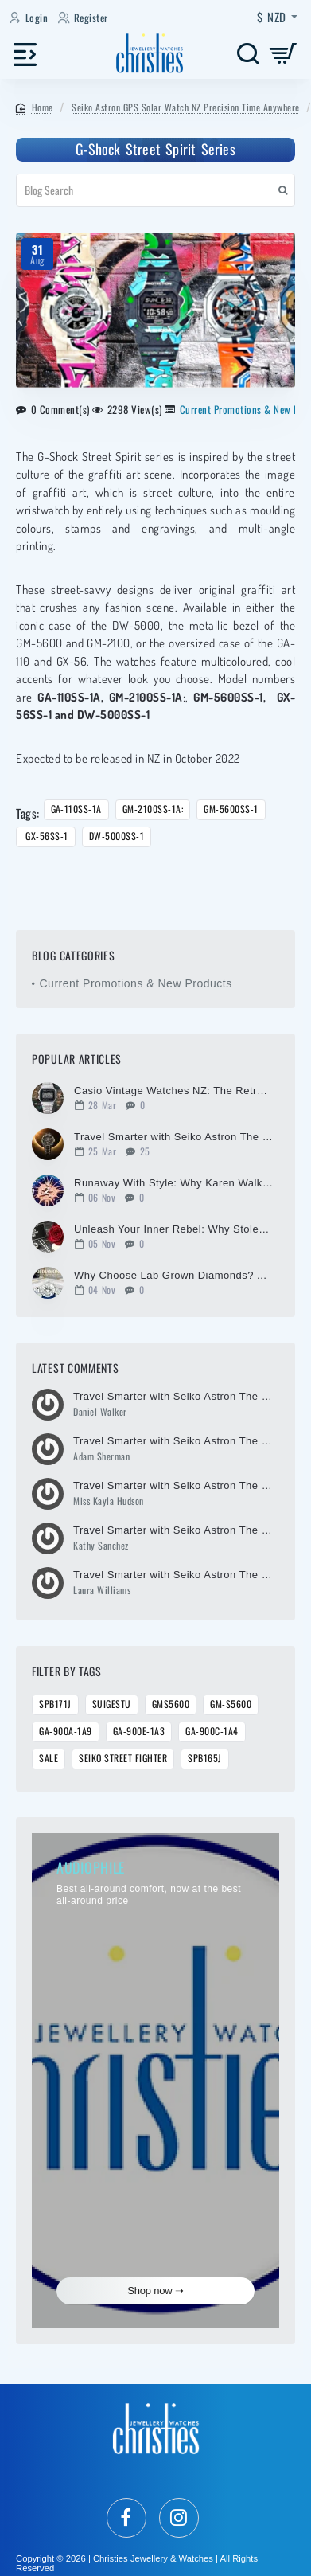 The height and width of the screenshot is (2576, 311). I want to click on GM-S5600, so click(230, 1704).